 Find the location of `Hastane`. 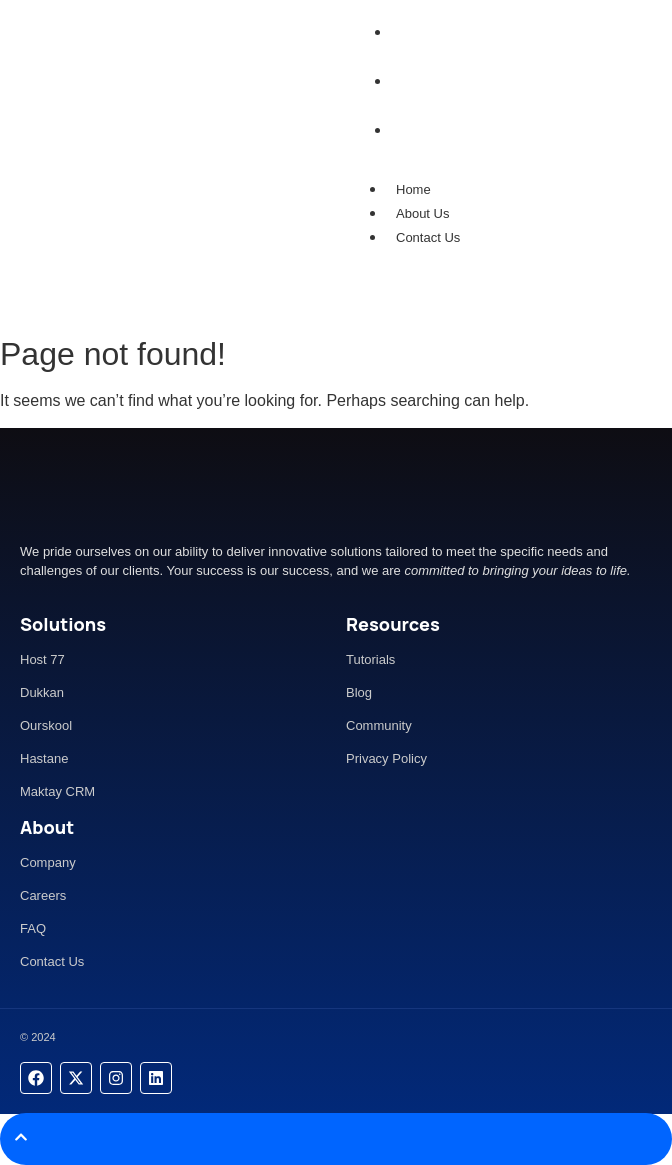

Hastane is located at coordinates (44, 758).